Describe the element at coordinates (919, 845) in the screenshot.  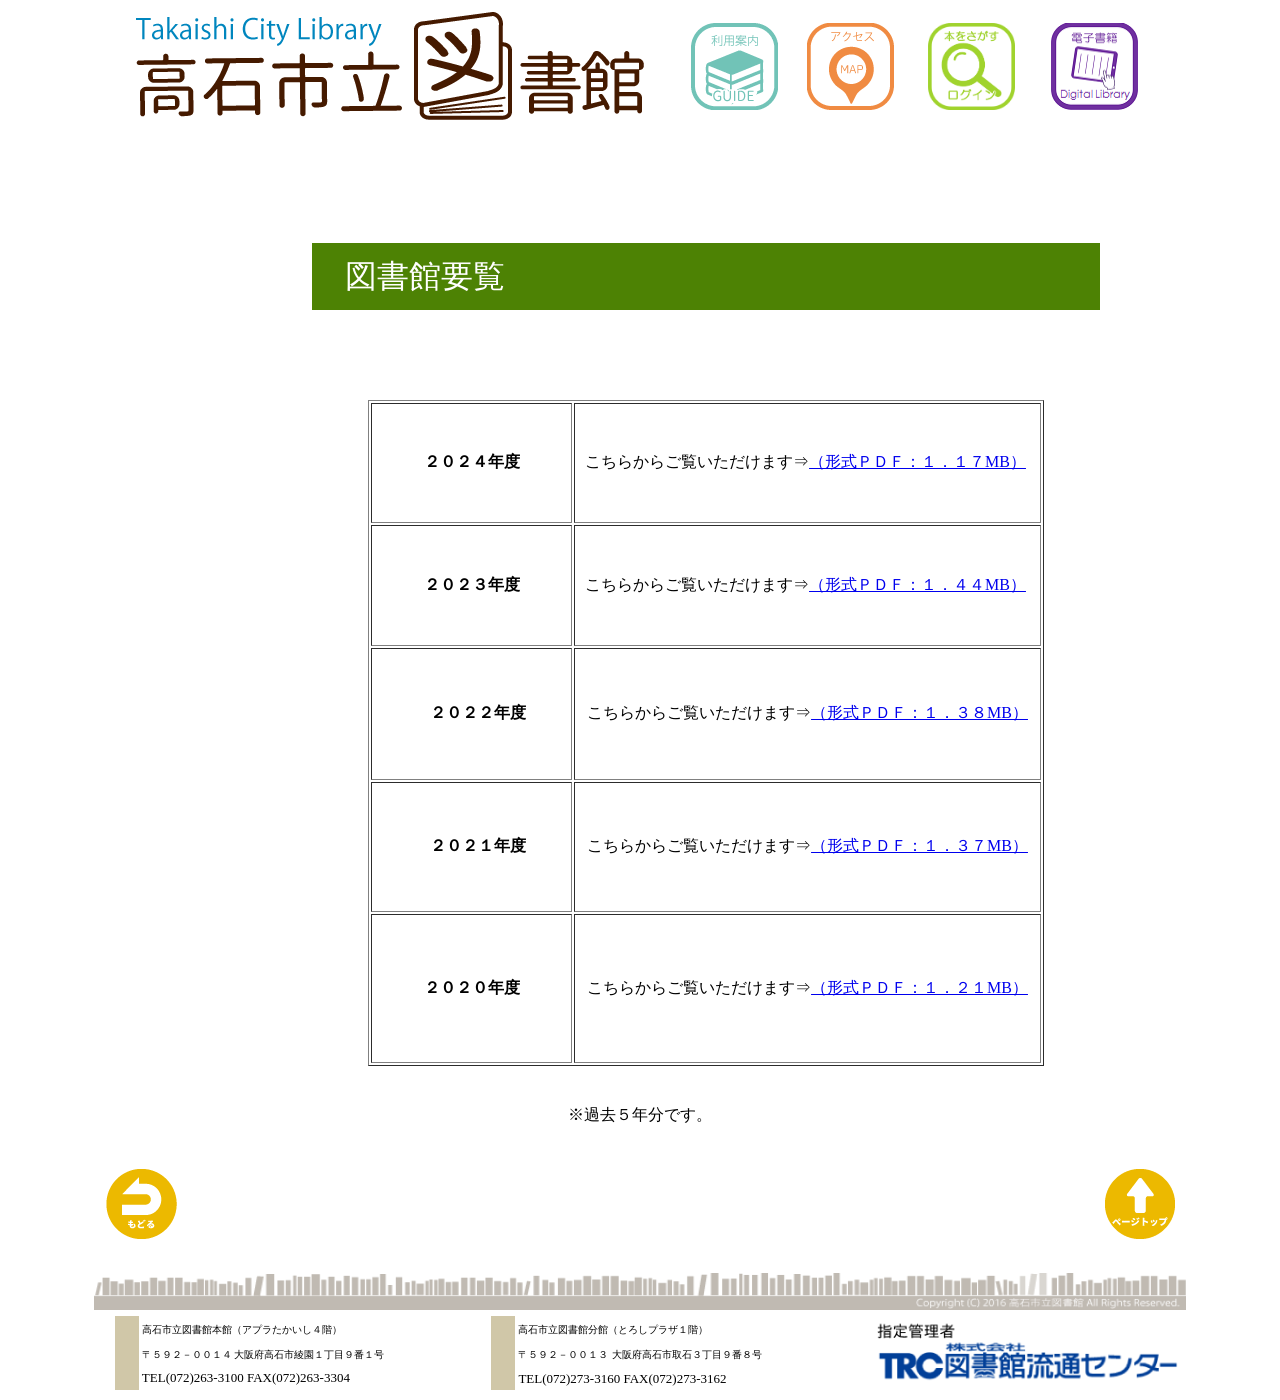
I see `（形式ＰＤＦ：１．３７MB）` at that location.